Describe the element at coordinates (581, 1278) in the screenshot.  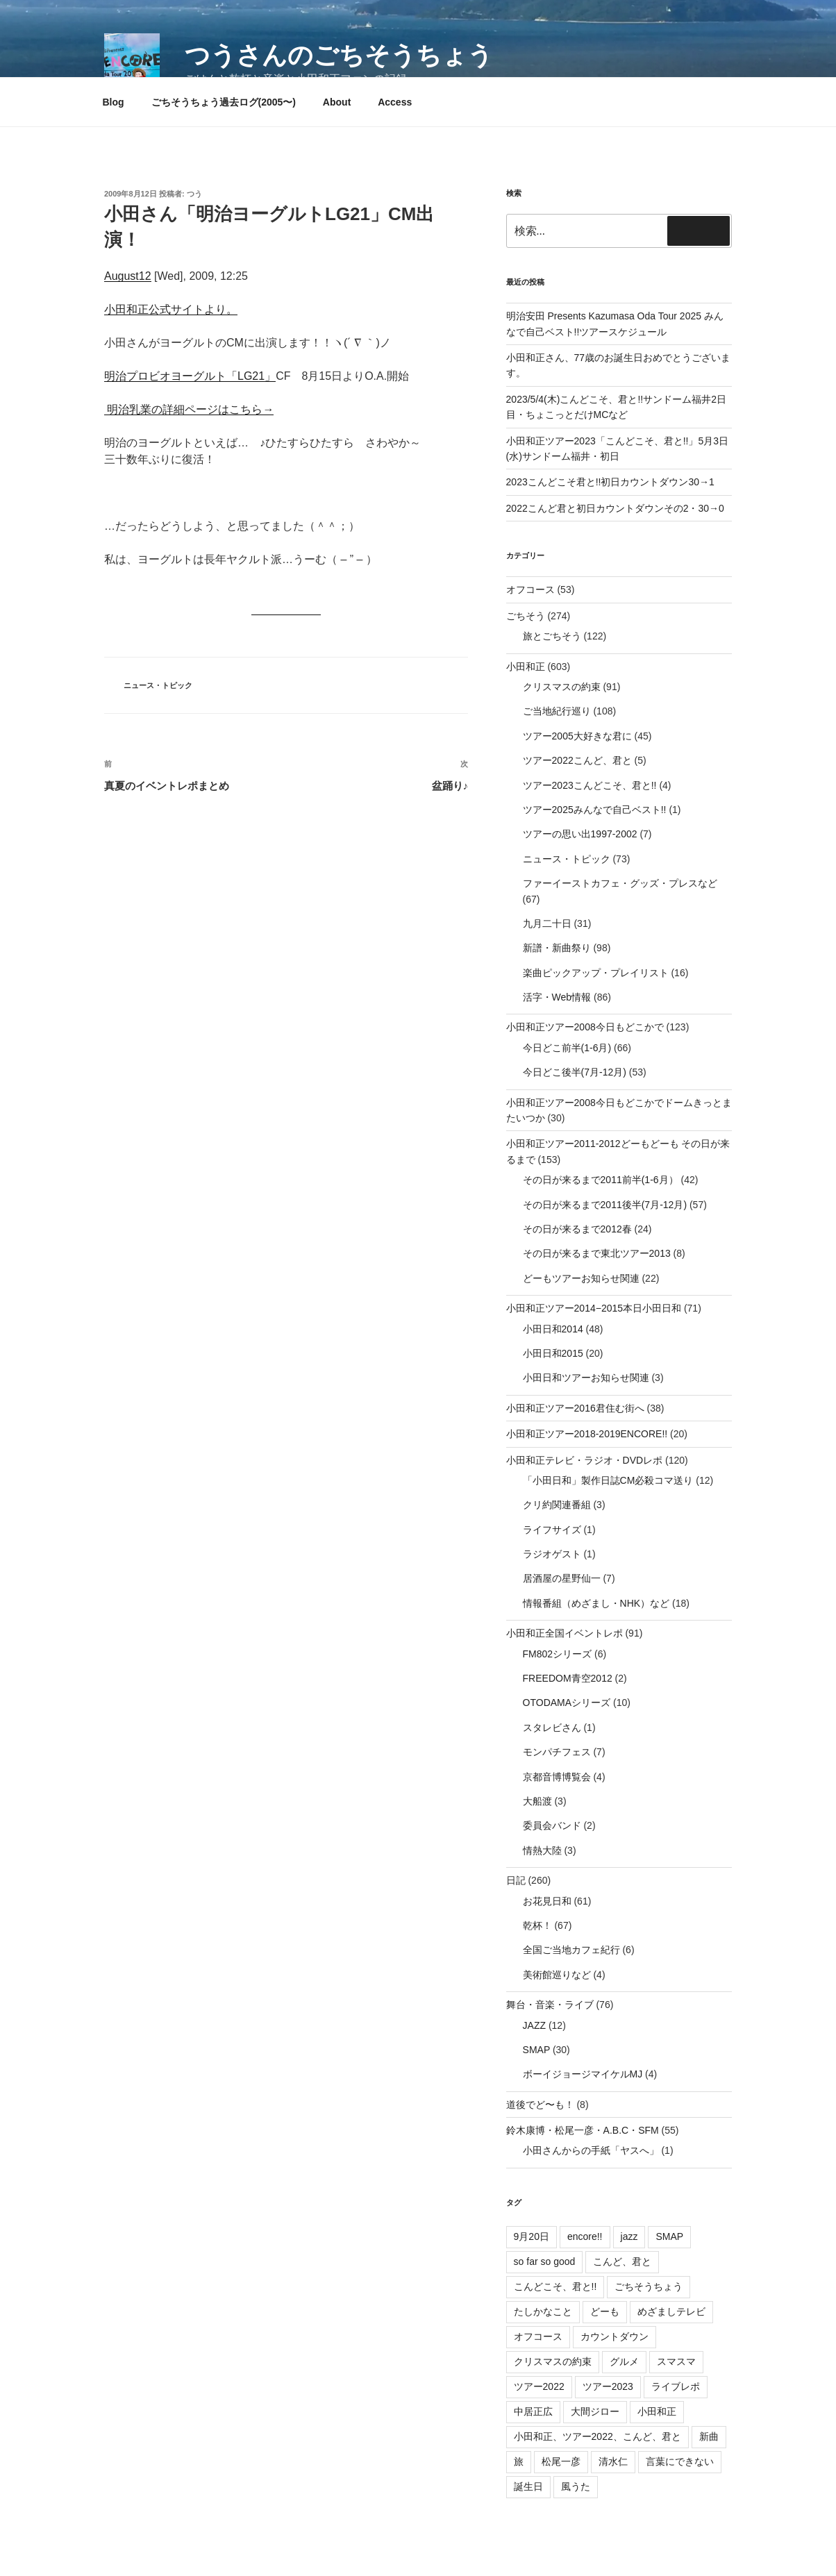
I see `どーもツアーお知らせ関連` at that location.